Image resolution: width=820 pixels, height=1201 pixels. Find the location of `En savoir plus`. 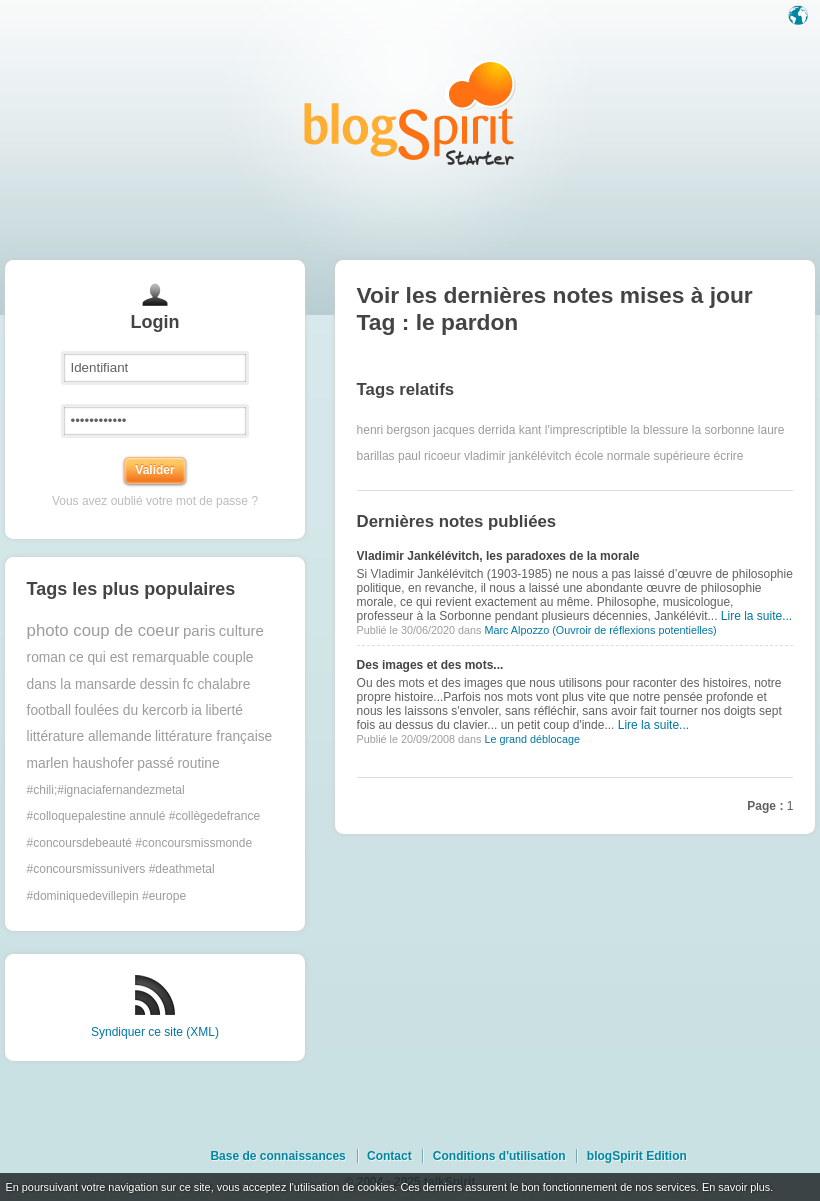

En savoir plus is located at coordinates (736, 1187).